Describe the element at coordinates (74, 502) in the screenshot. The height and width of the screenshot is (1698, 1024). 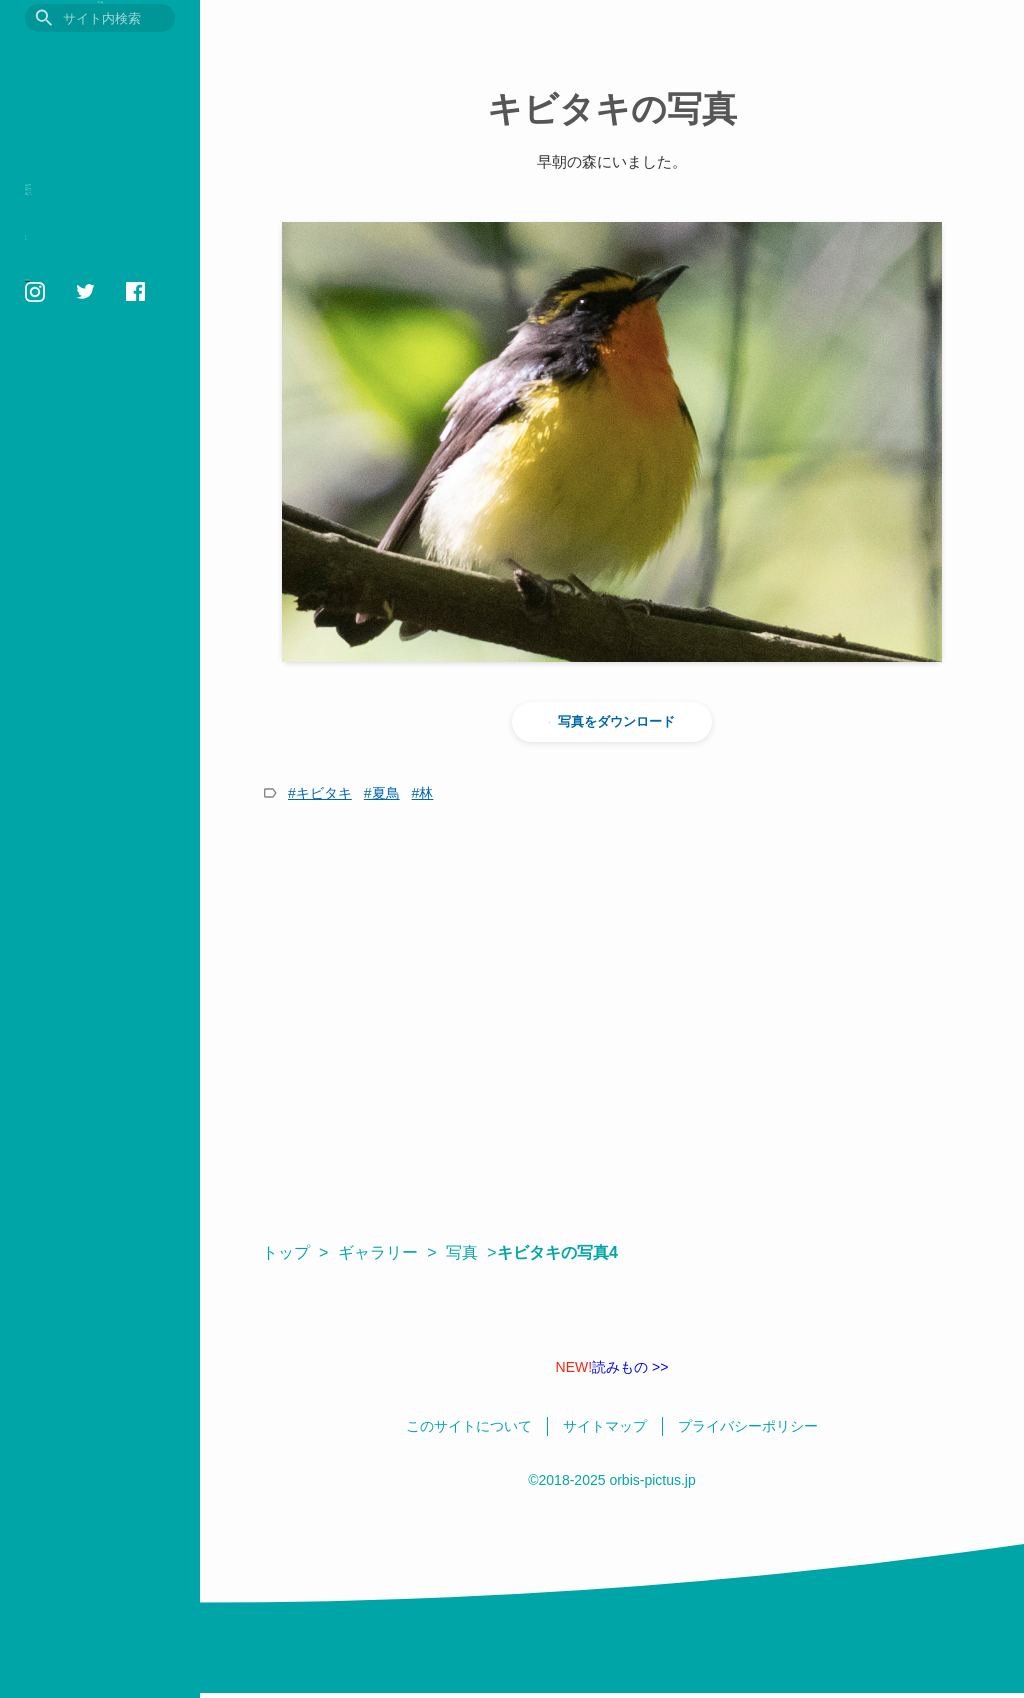
I see `このサイトについて` at that location.